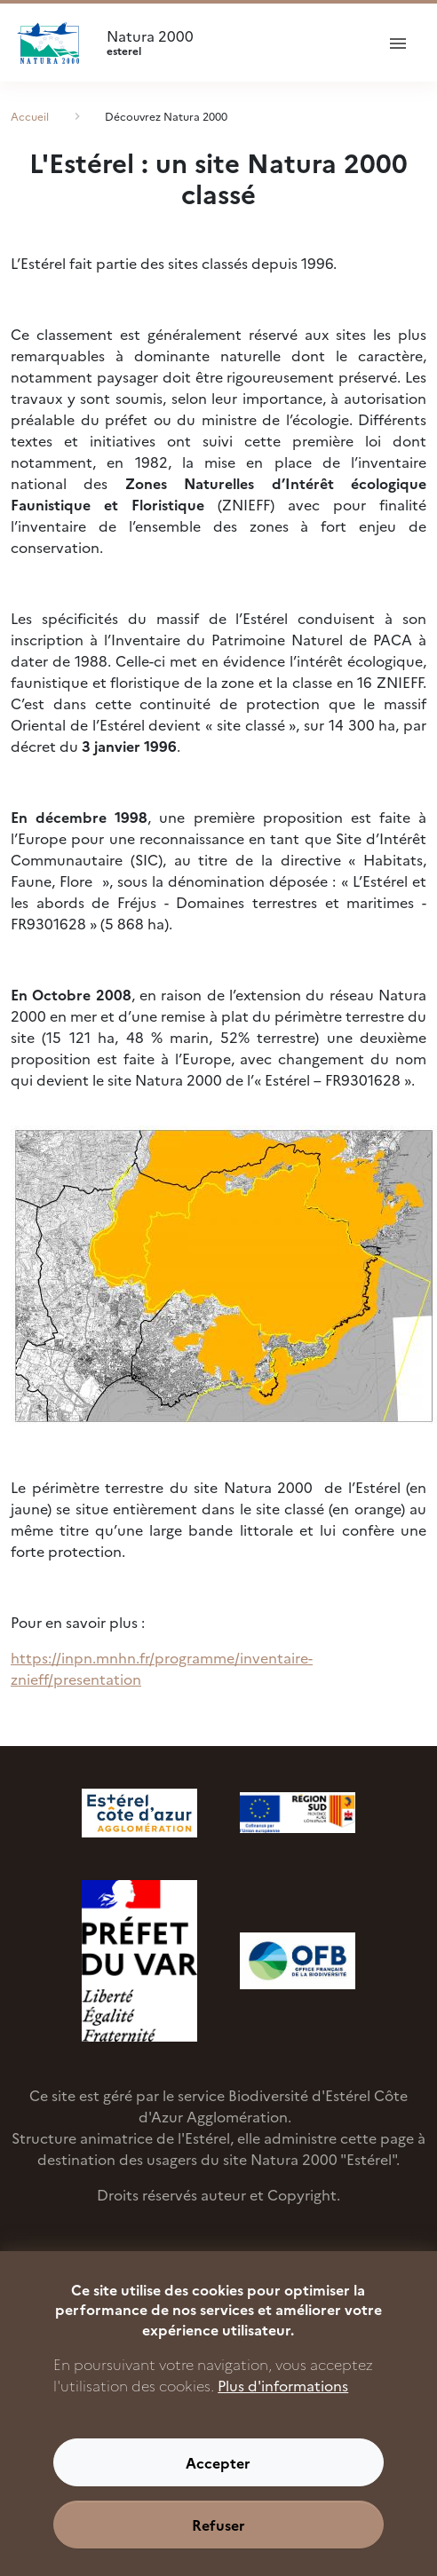 The width and height of the screenshot is (437, 2576). What do you see at coordinates (166, 115) in the screenshot?
I see `Découvrez Natura 2000` at bounding box center [166, 115].